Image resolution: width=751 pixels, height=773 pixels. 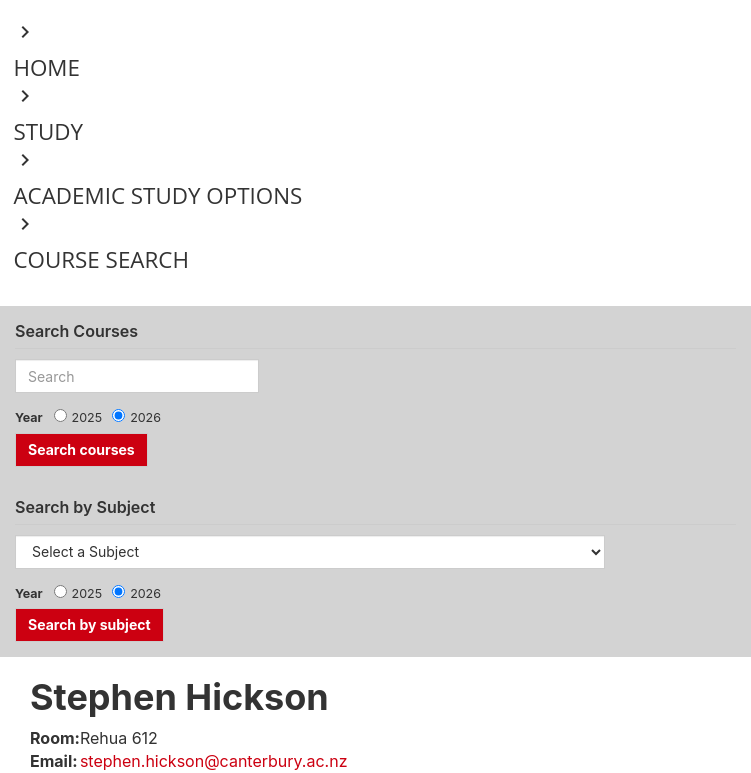 I want to click on 2026, so click(x=145, y=417).